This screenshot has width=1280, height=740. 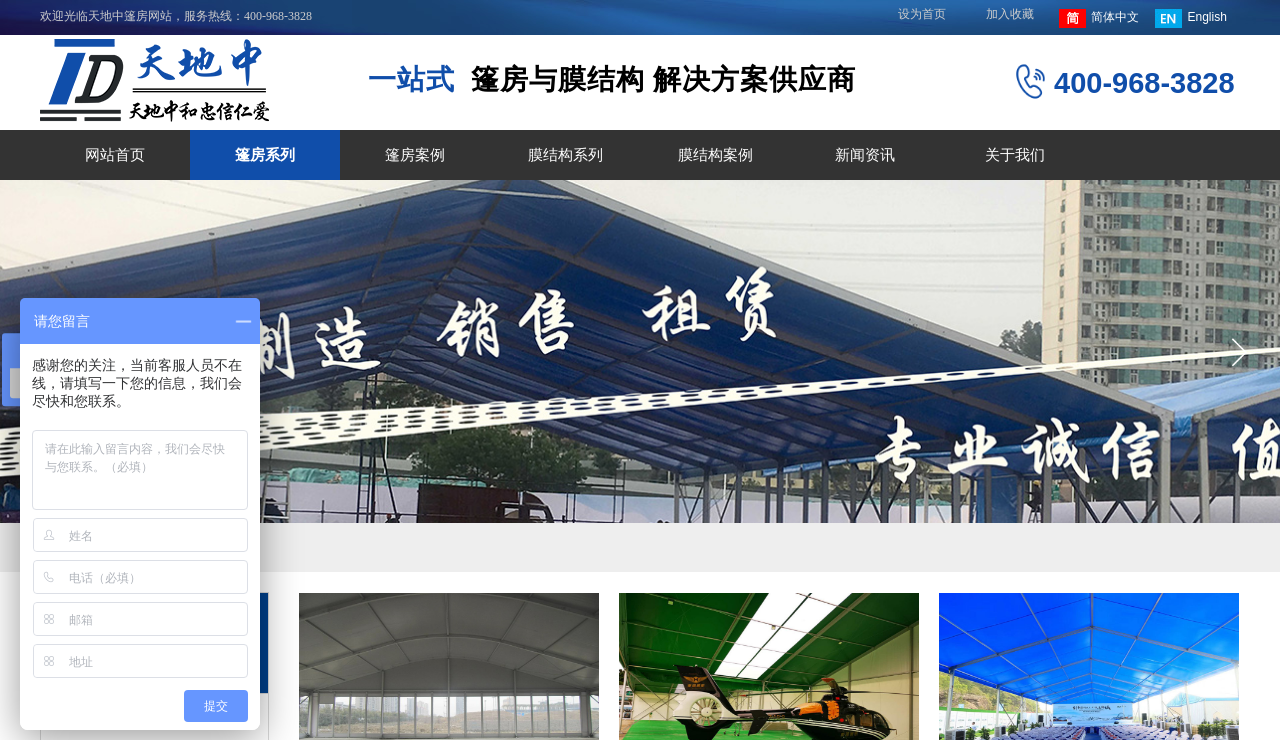 I want to click on 膜结构系列, so click(x=565, y=155).